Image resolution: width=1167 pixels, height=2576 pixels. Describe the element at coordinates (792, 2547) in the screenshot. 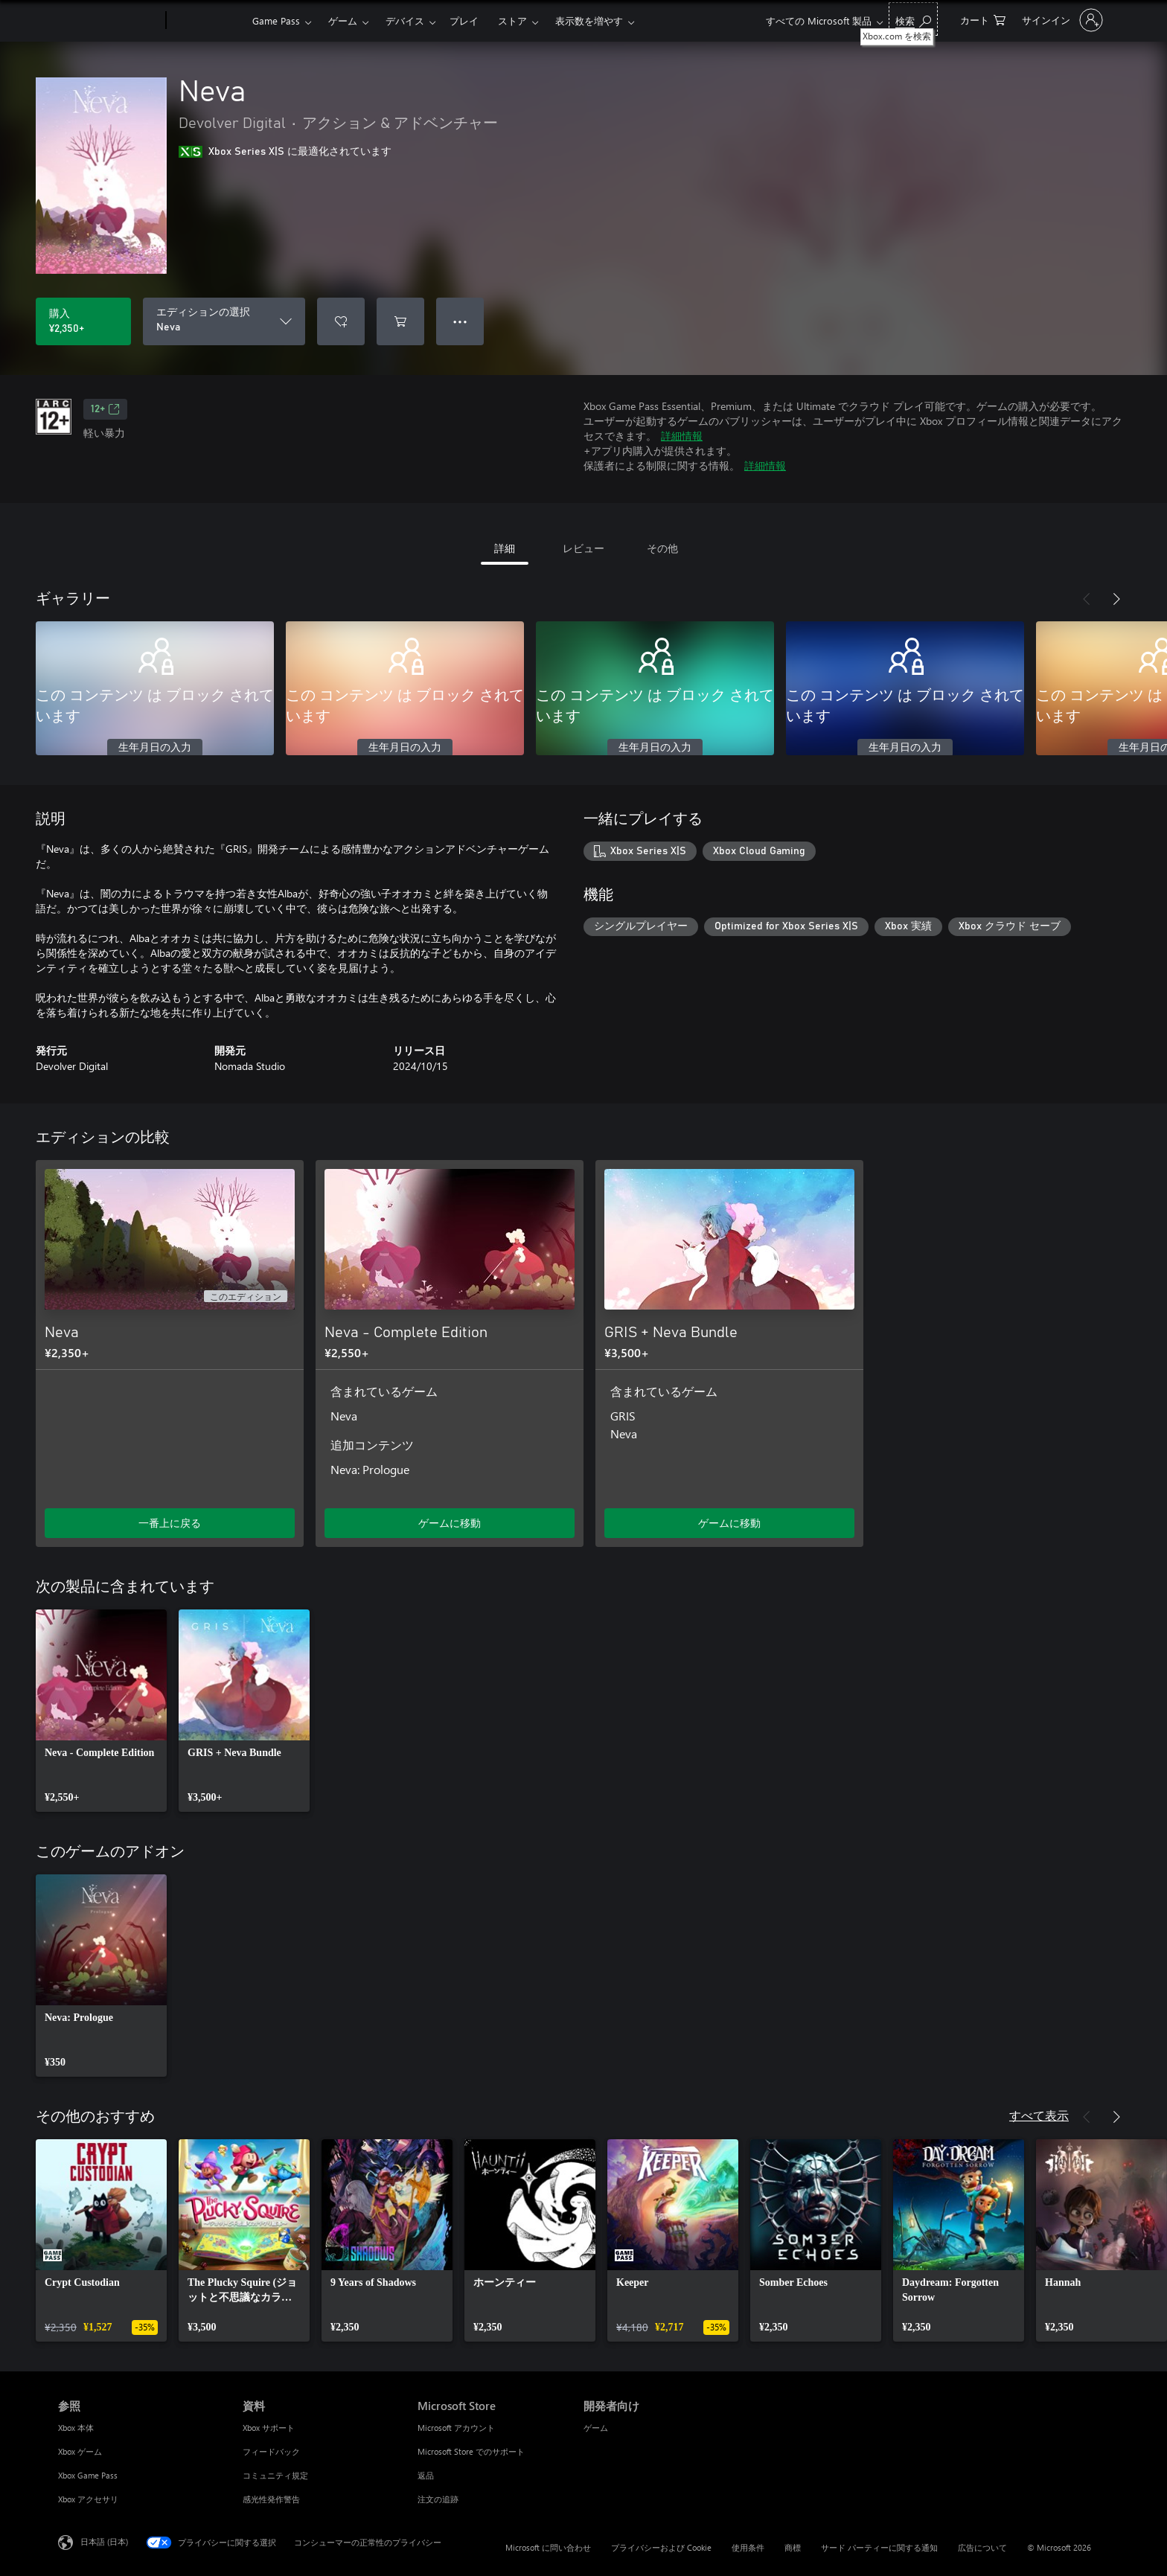

I see `商標` at that location.